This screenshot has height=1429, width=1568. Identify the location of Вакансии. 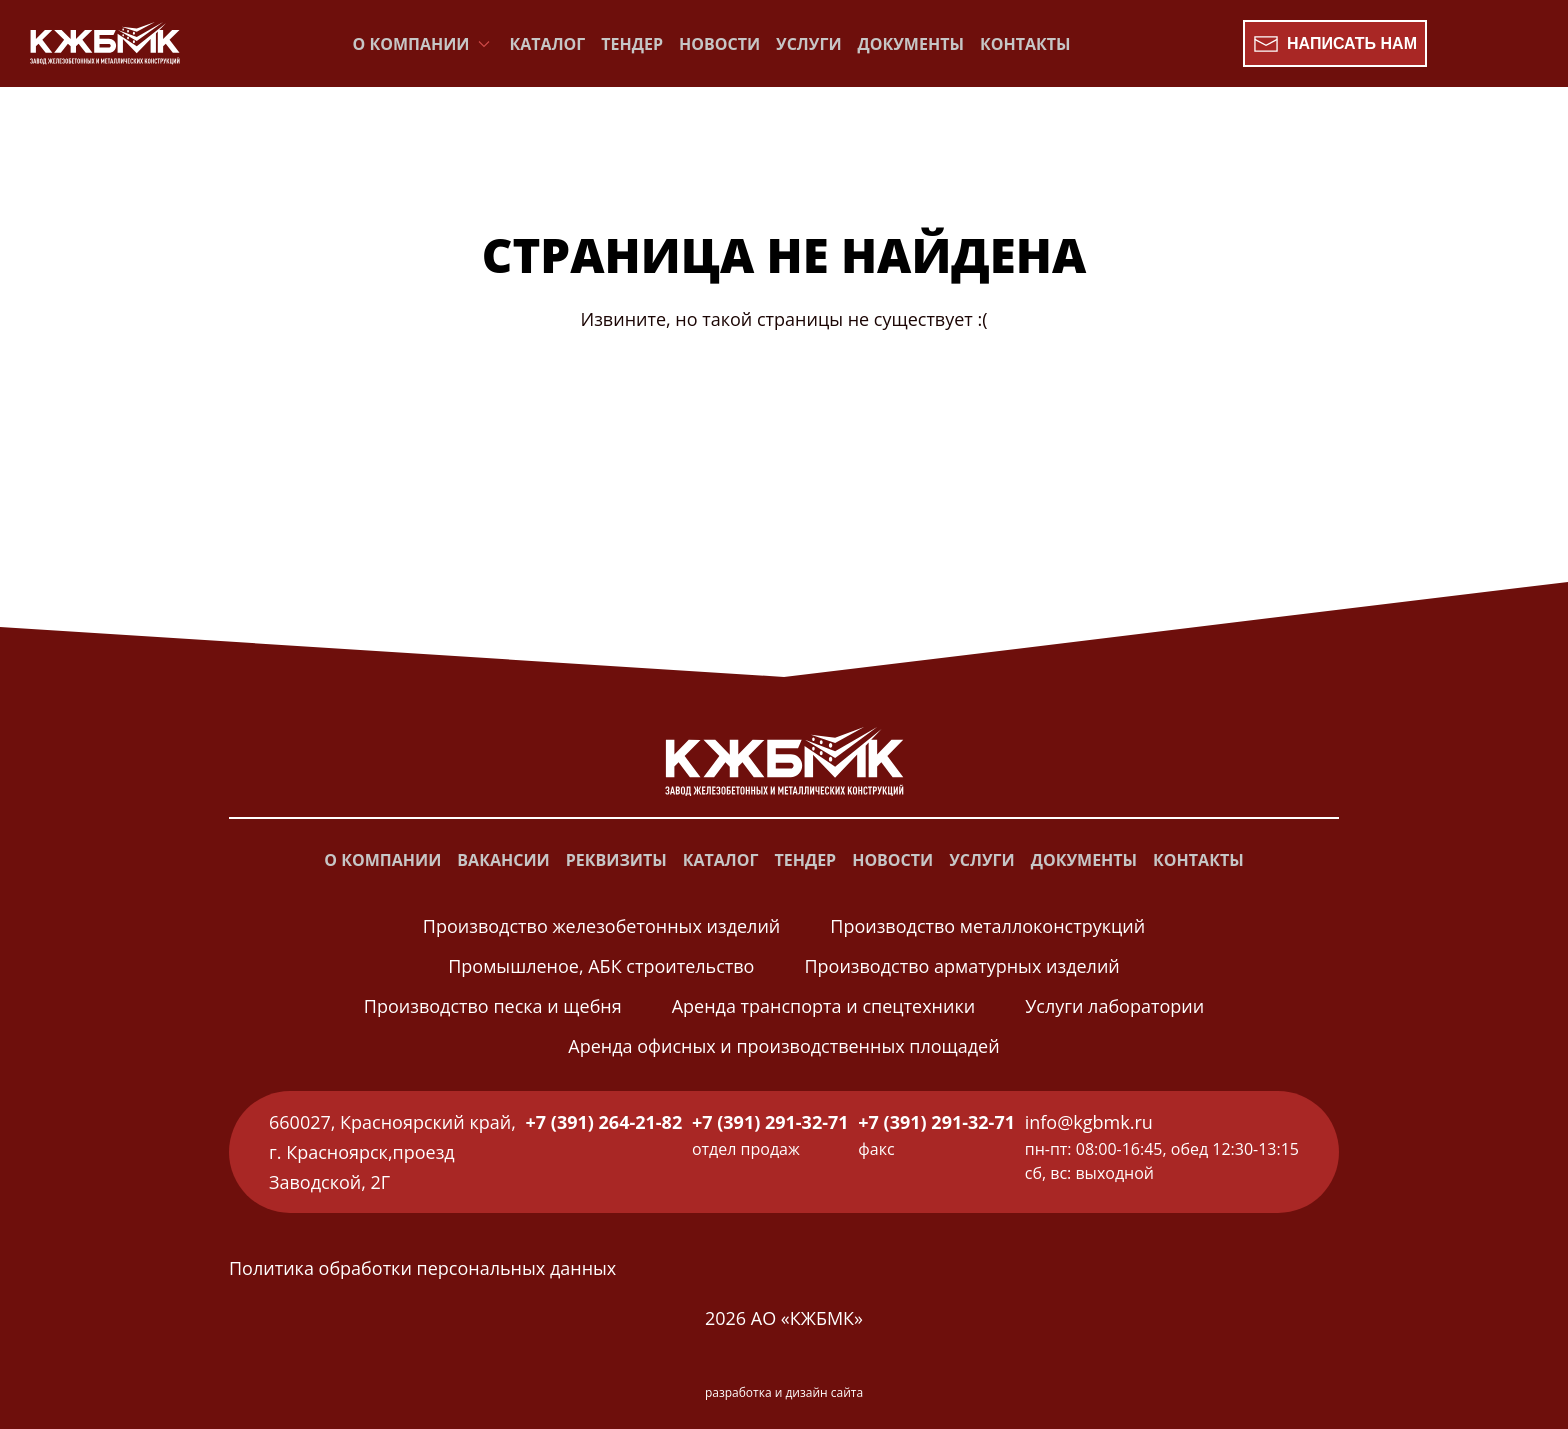
(503, 860).